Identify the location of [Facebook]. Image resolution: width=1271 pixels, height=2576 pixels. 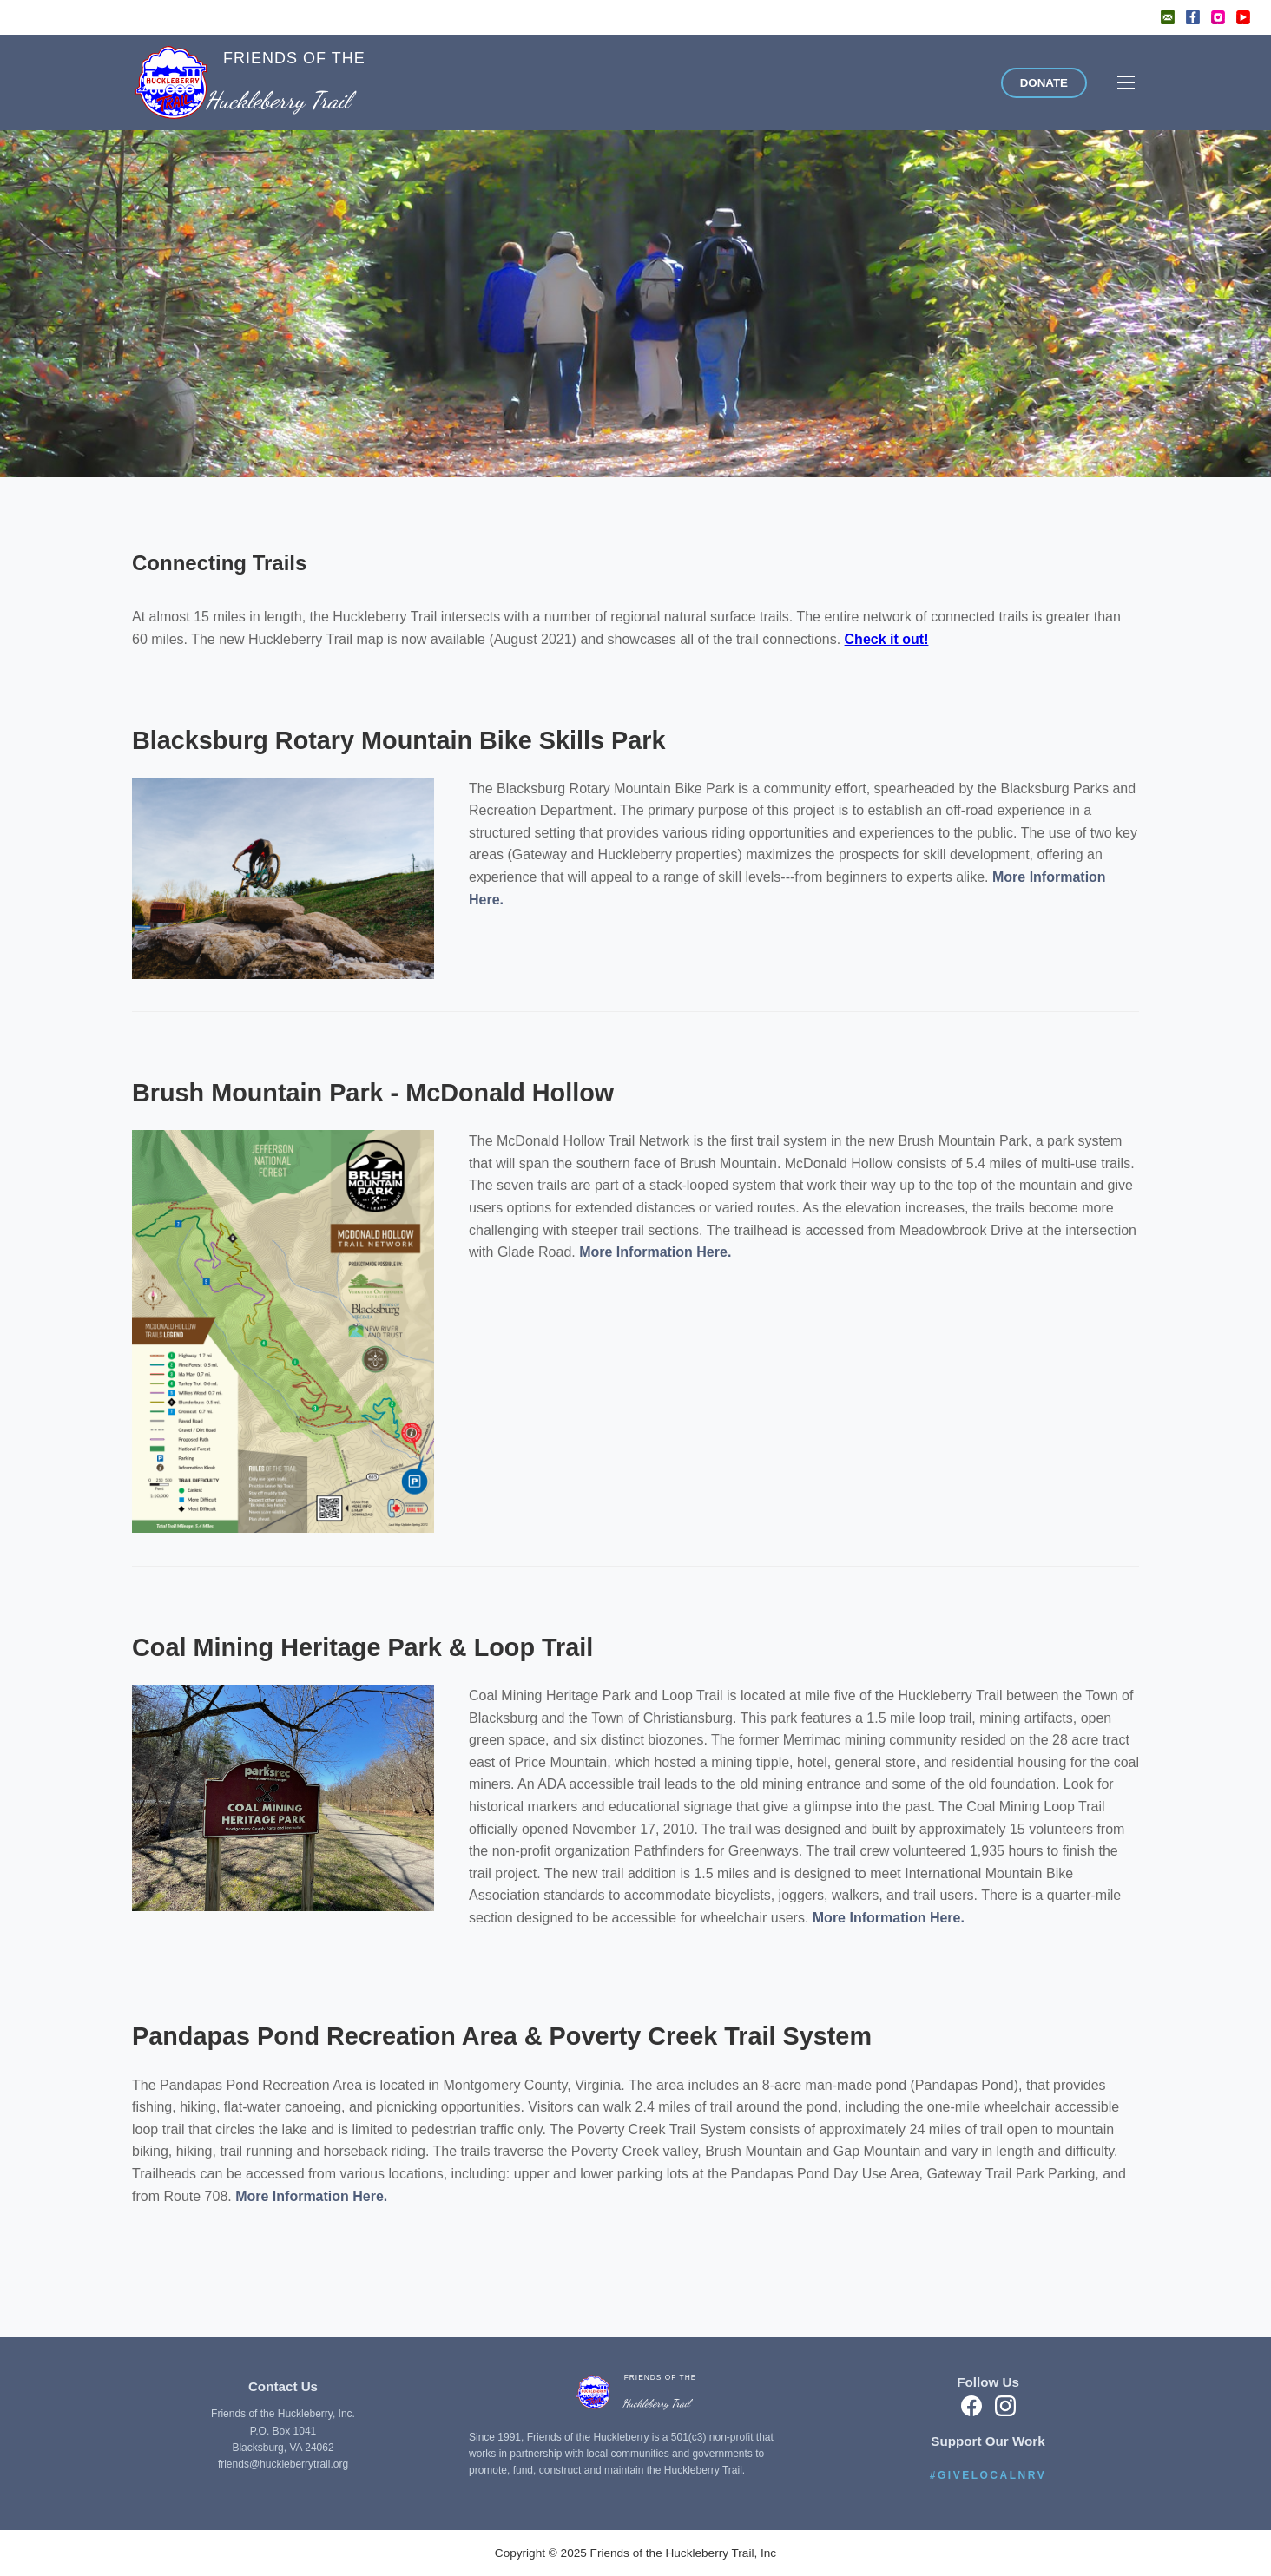
(1192, 17).